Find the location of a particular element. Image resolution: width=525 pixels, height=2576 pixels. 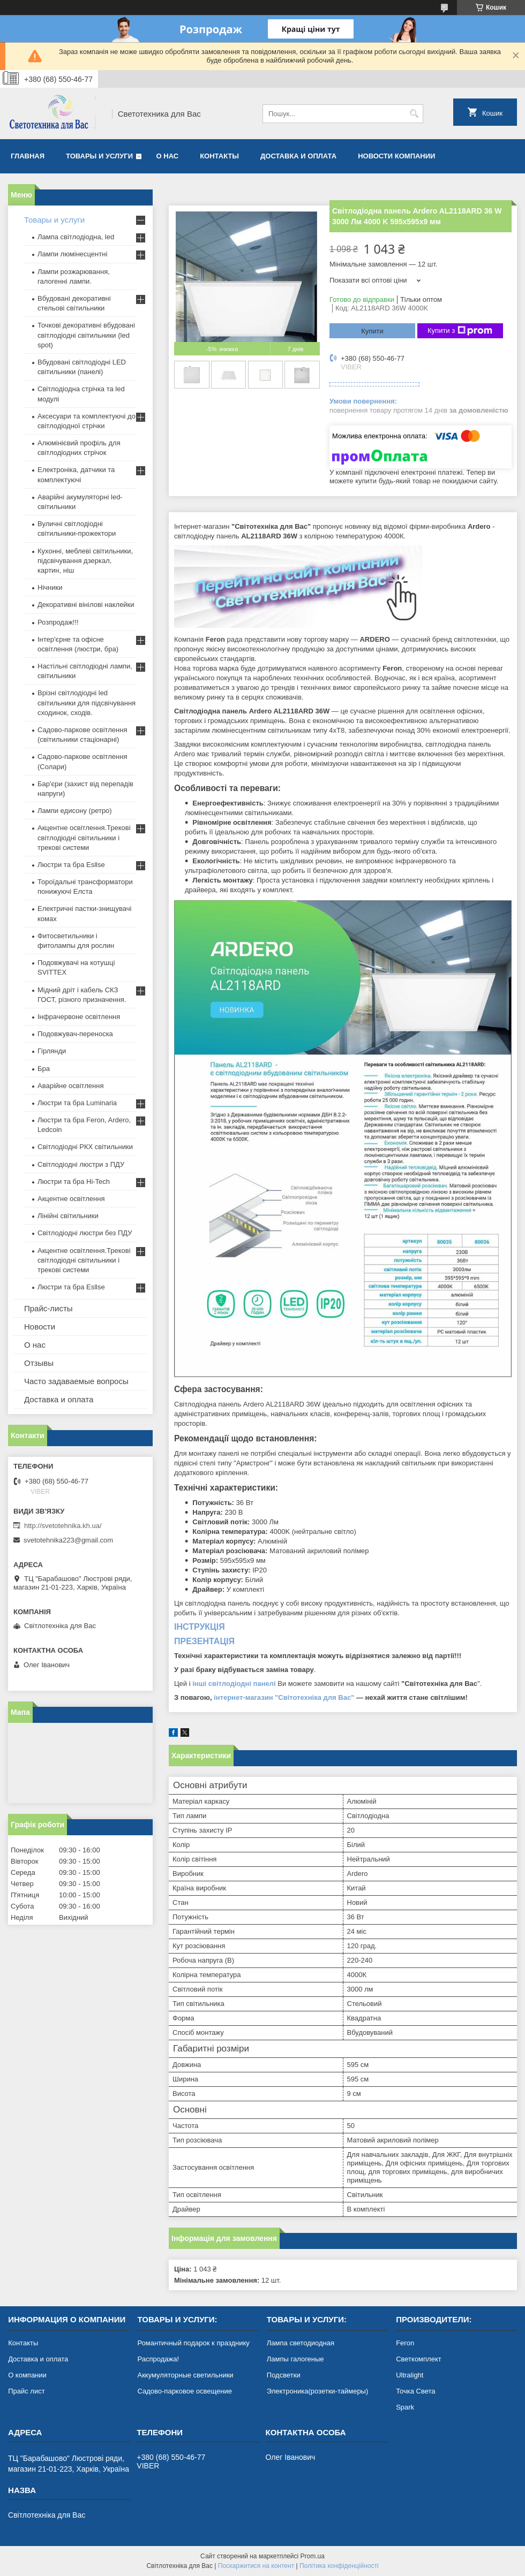

Лампи люмінесцентні is located at coordinates (72, 254).